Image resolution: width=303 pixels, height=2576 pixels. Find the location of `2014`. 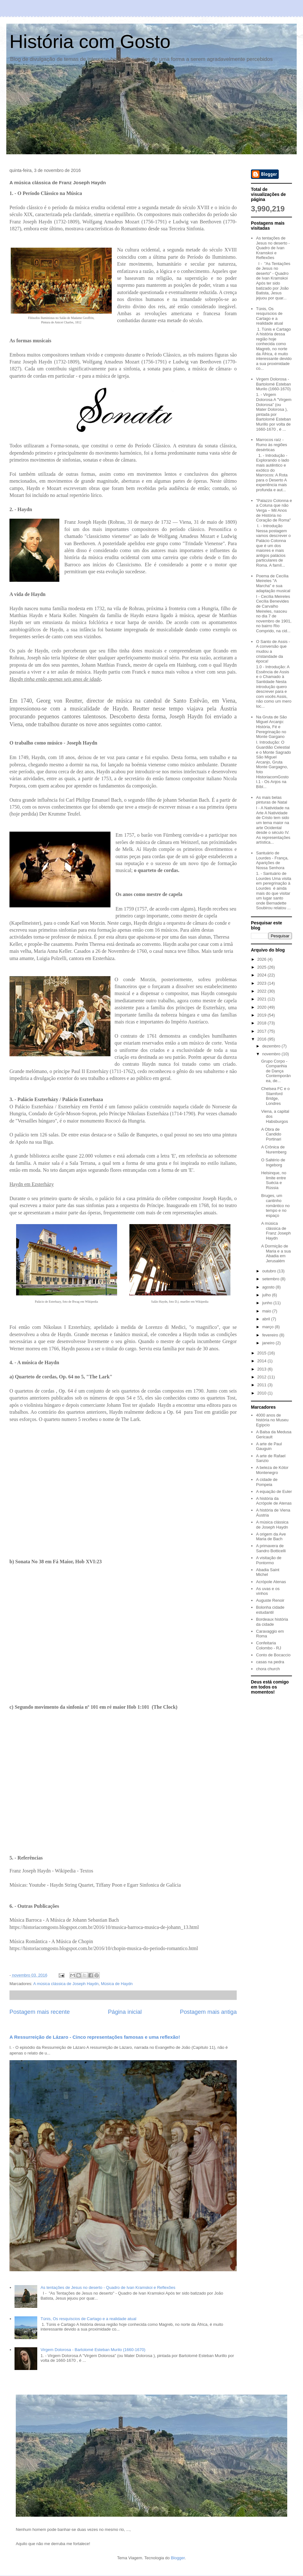

2014 is located at coordinates (262, 1361).